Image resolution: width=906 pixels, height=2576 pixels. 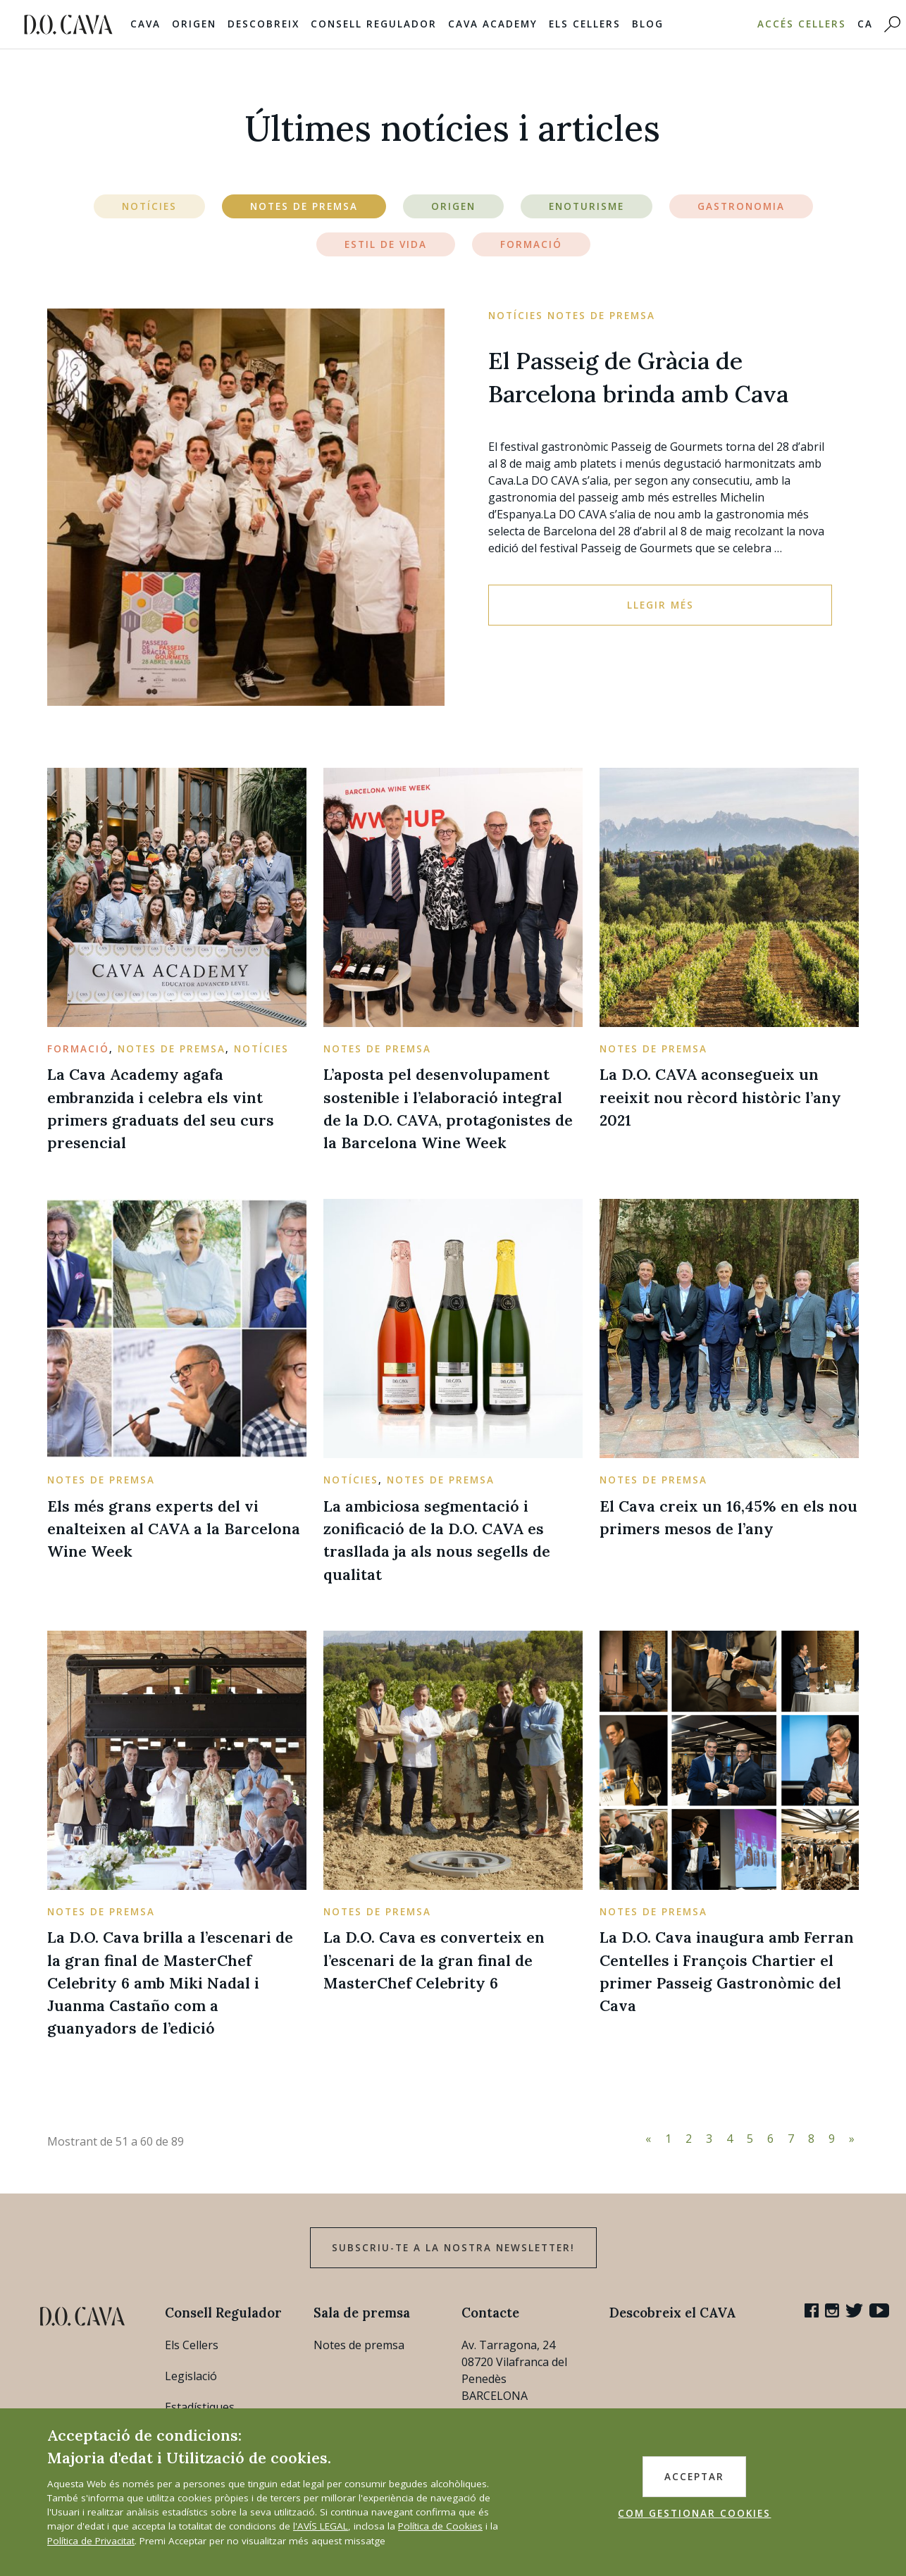 I want to click on Notícies, so click(x=149, y=206).